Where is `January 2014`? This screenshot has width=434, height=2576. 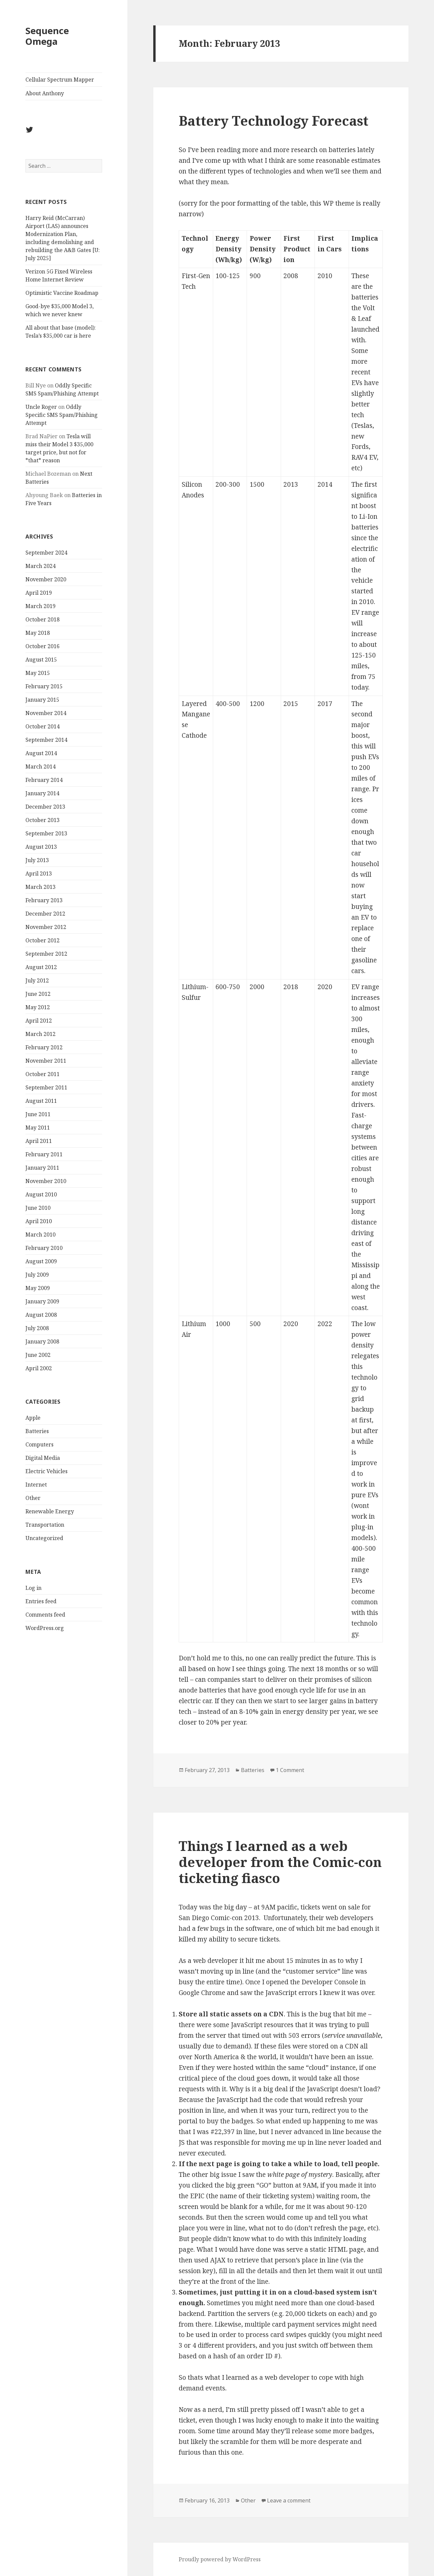
January 2014 is located at coordinates (42, 793).